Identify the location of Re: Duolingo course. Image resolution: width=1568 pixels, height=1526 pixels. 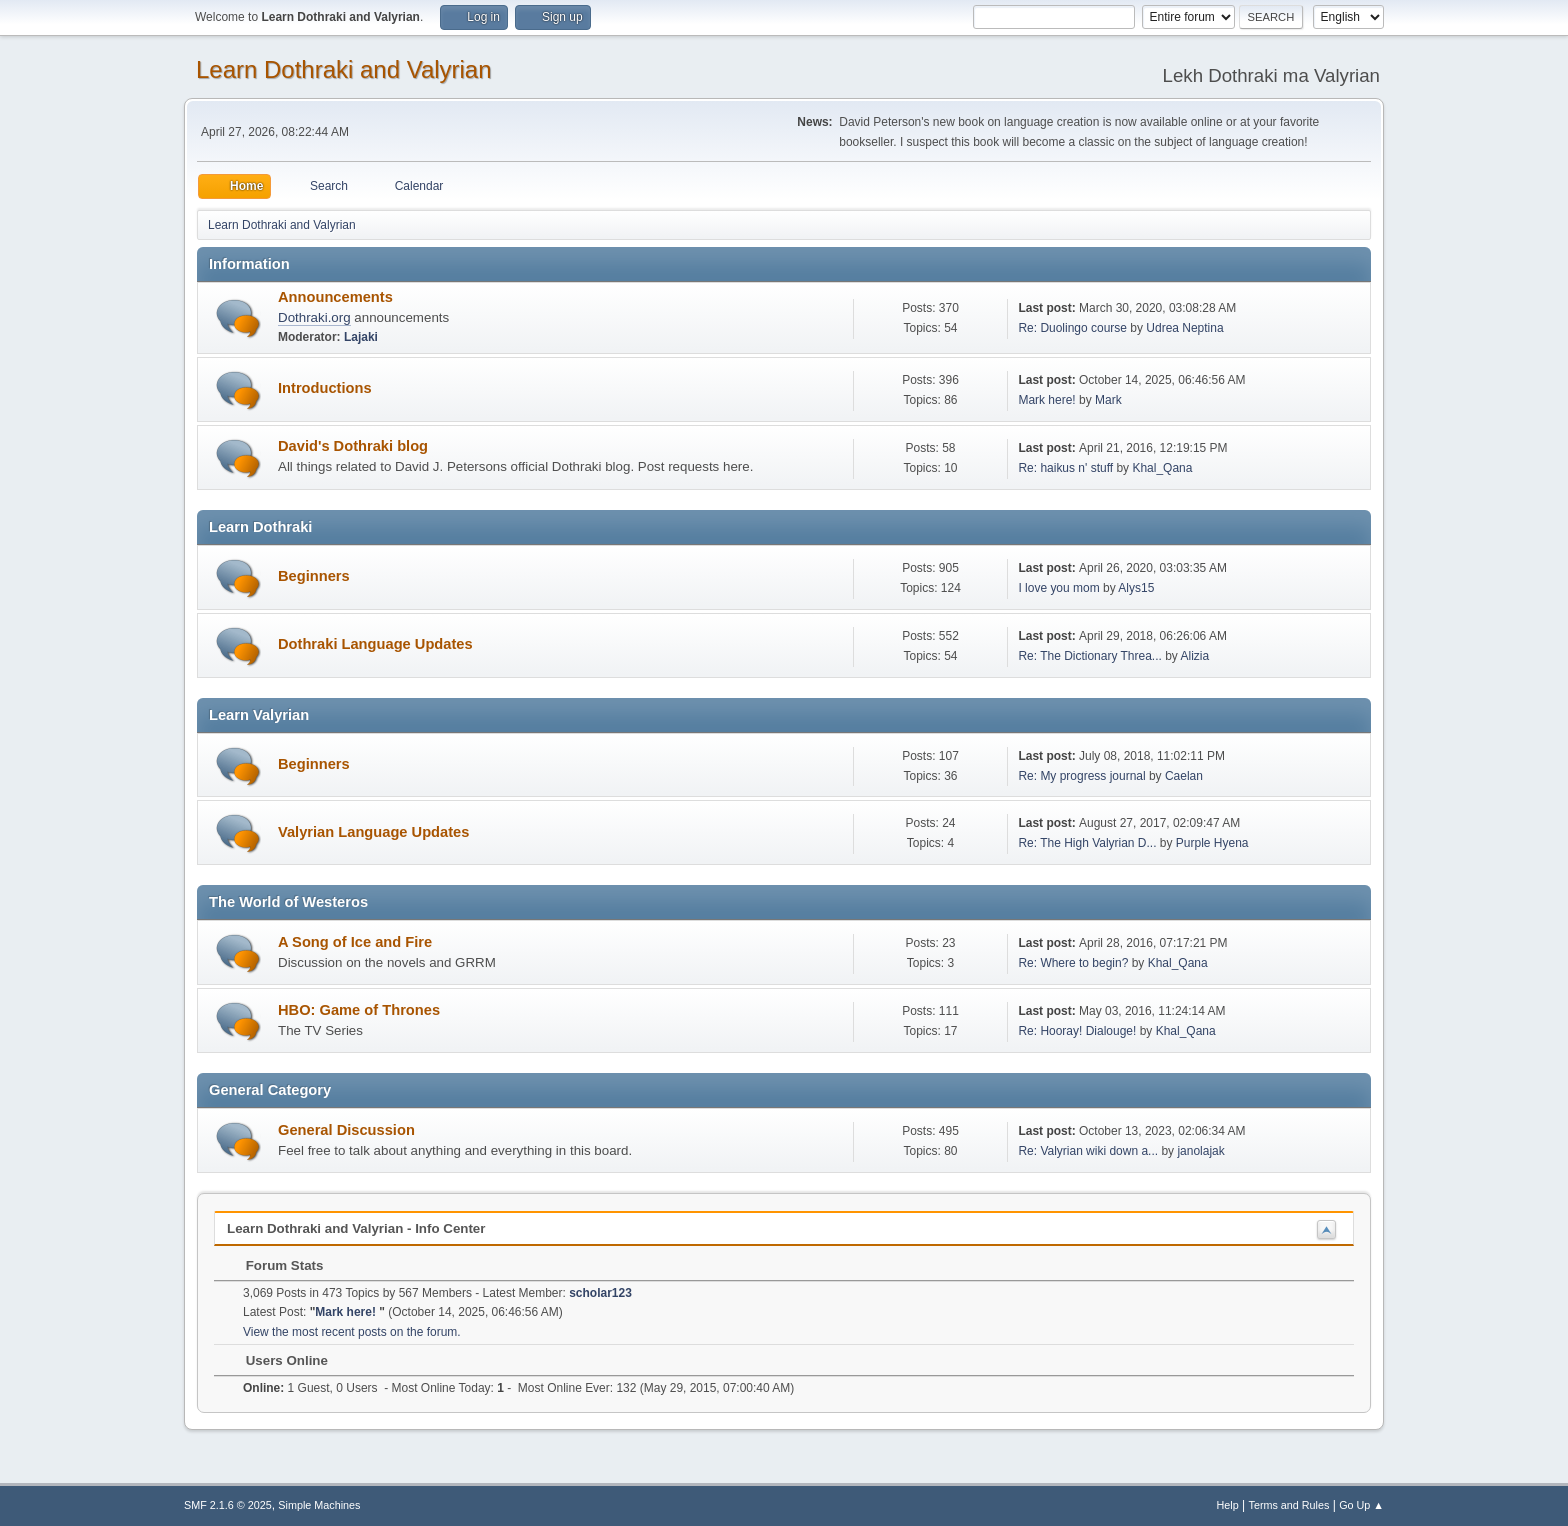
(1072, 328).